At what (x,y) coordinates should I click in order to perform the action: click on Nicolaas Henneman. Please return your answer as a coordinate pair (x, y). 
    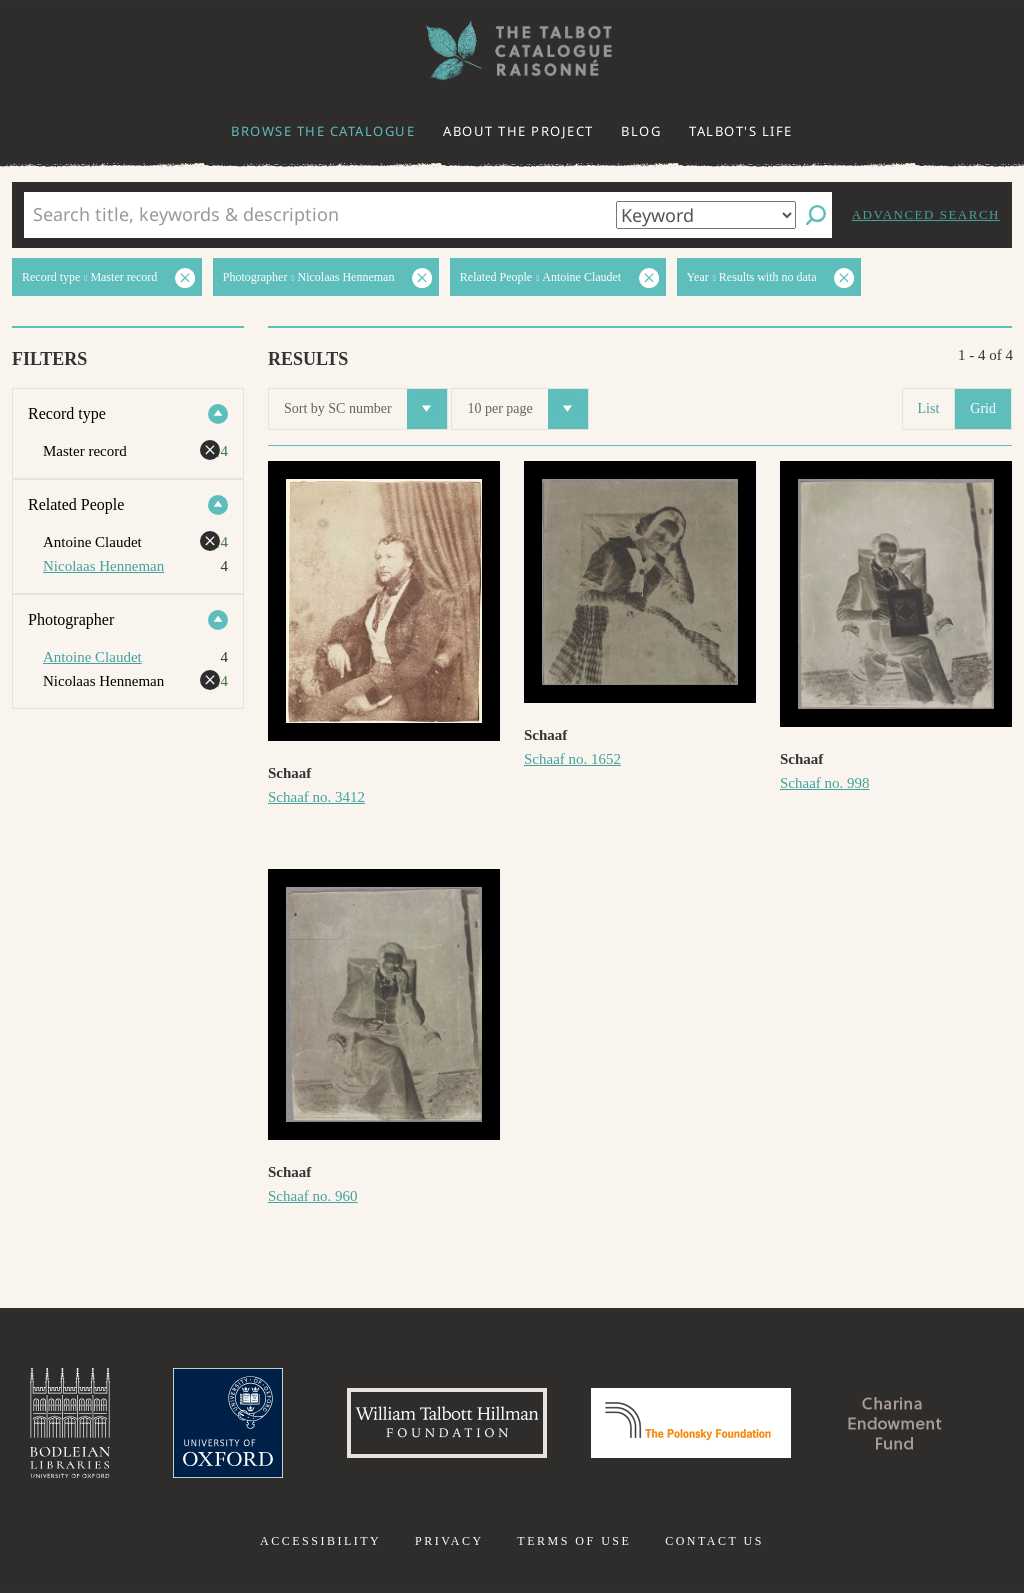
    Looking at the image, I should click on (103, 566).